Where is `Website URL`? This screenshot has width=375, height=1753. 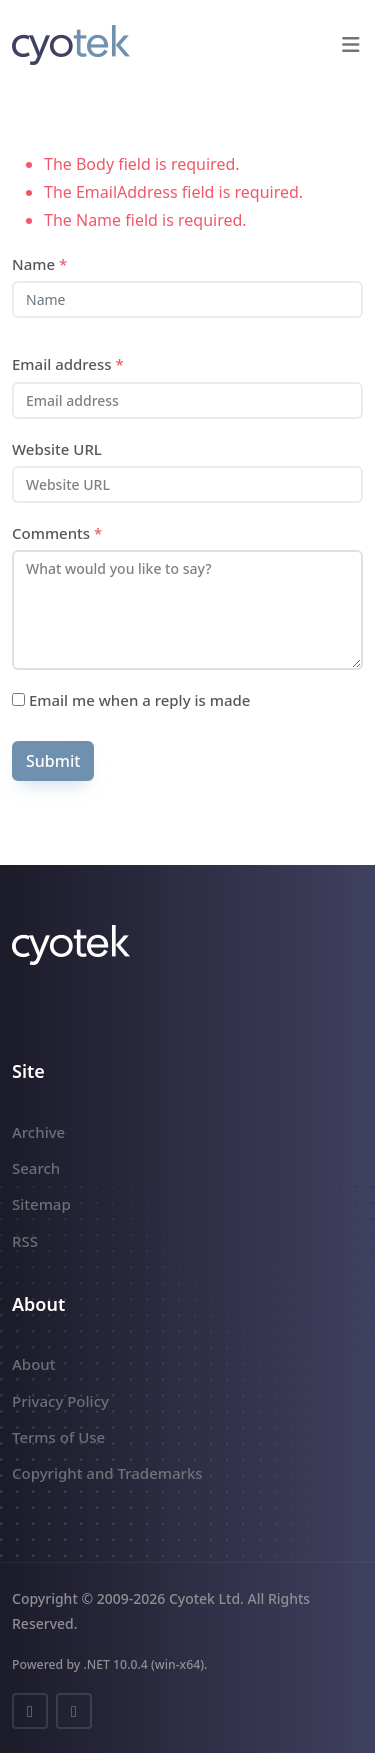 Website URL is located at coordinates (57, 449).